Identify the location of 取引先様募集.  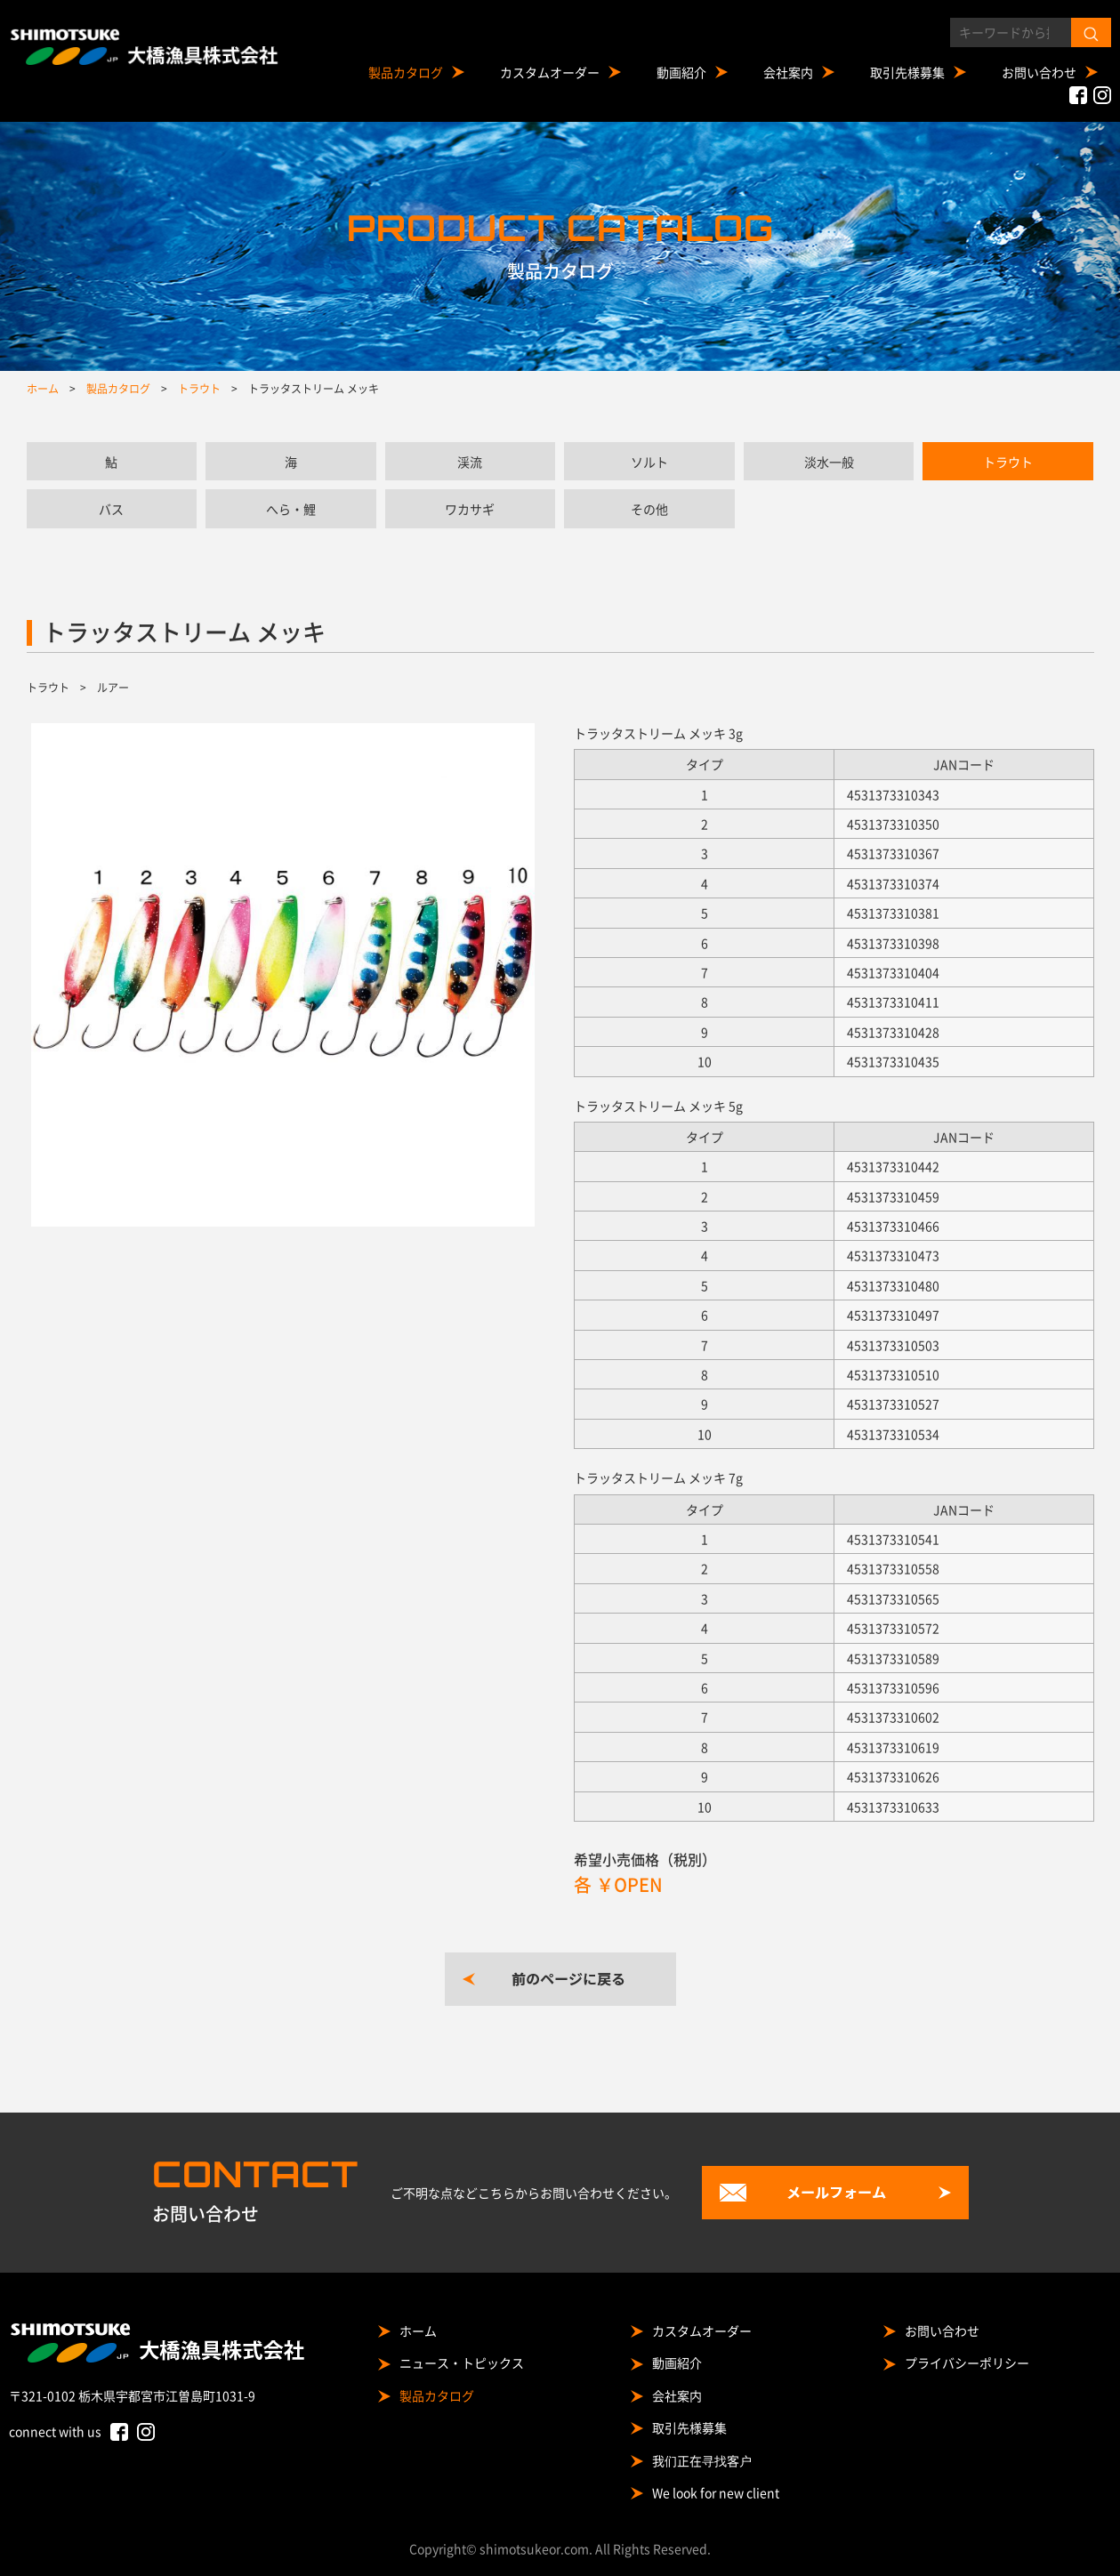
(907, 72).